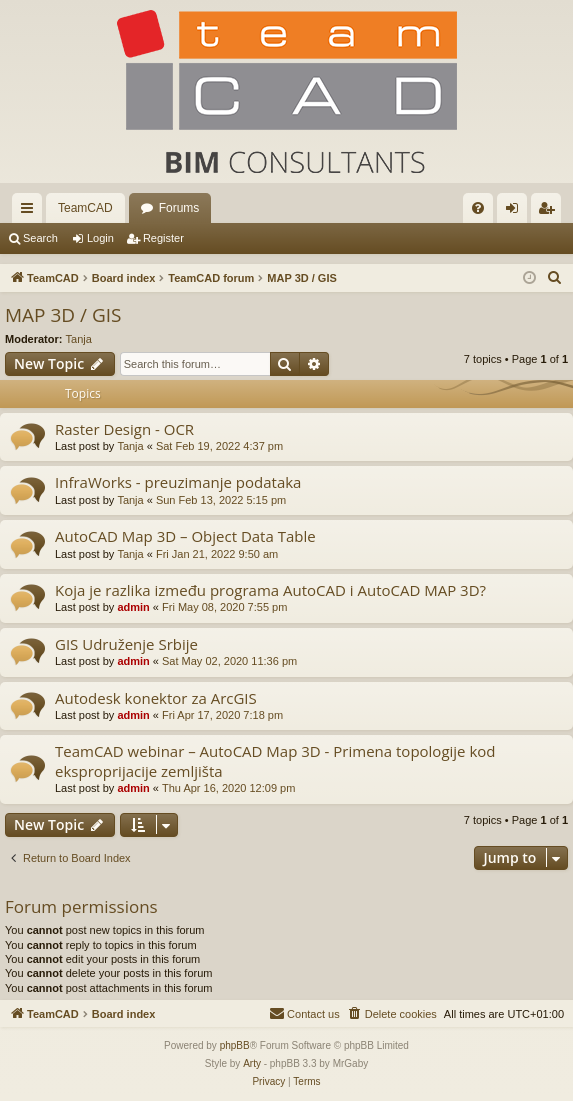  What do you see at coordinates (550, 212) in the screenshot?
I see `Register [menuitem]` at bounding box center [550, 212].